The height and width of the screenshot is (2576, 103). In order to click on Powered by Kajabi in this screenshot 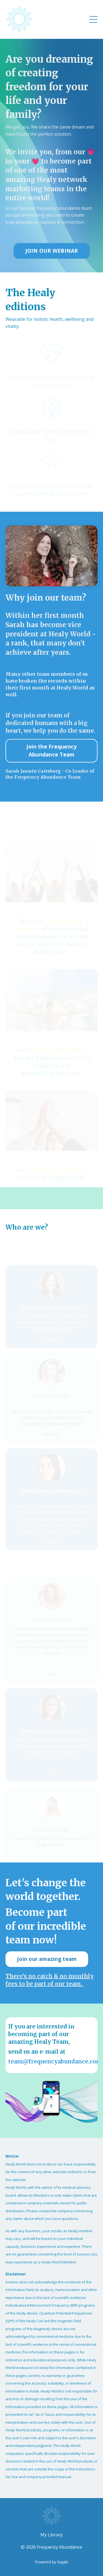, I will do `click(51, 2562)`.